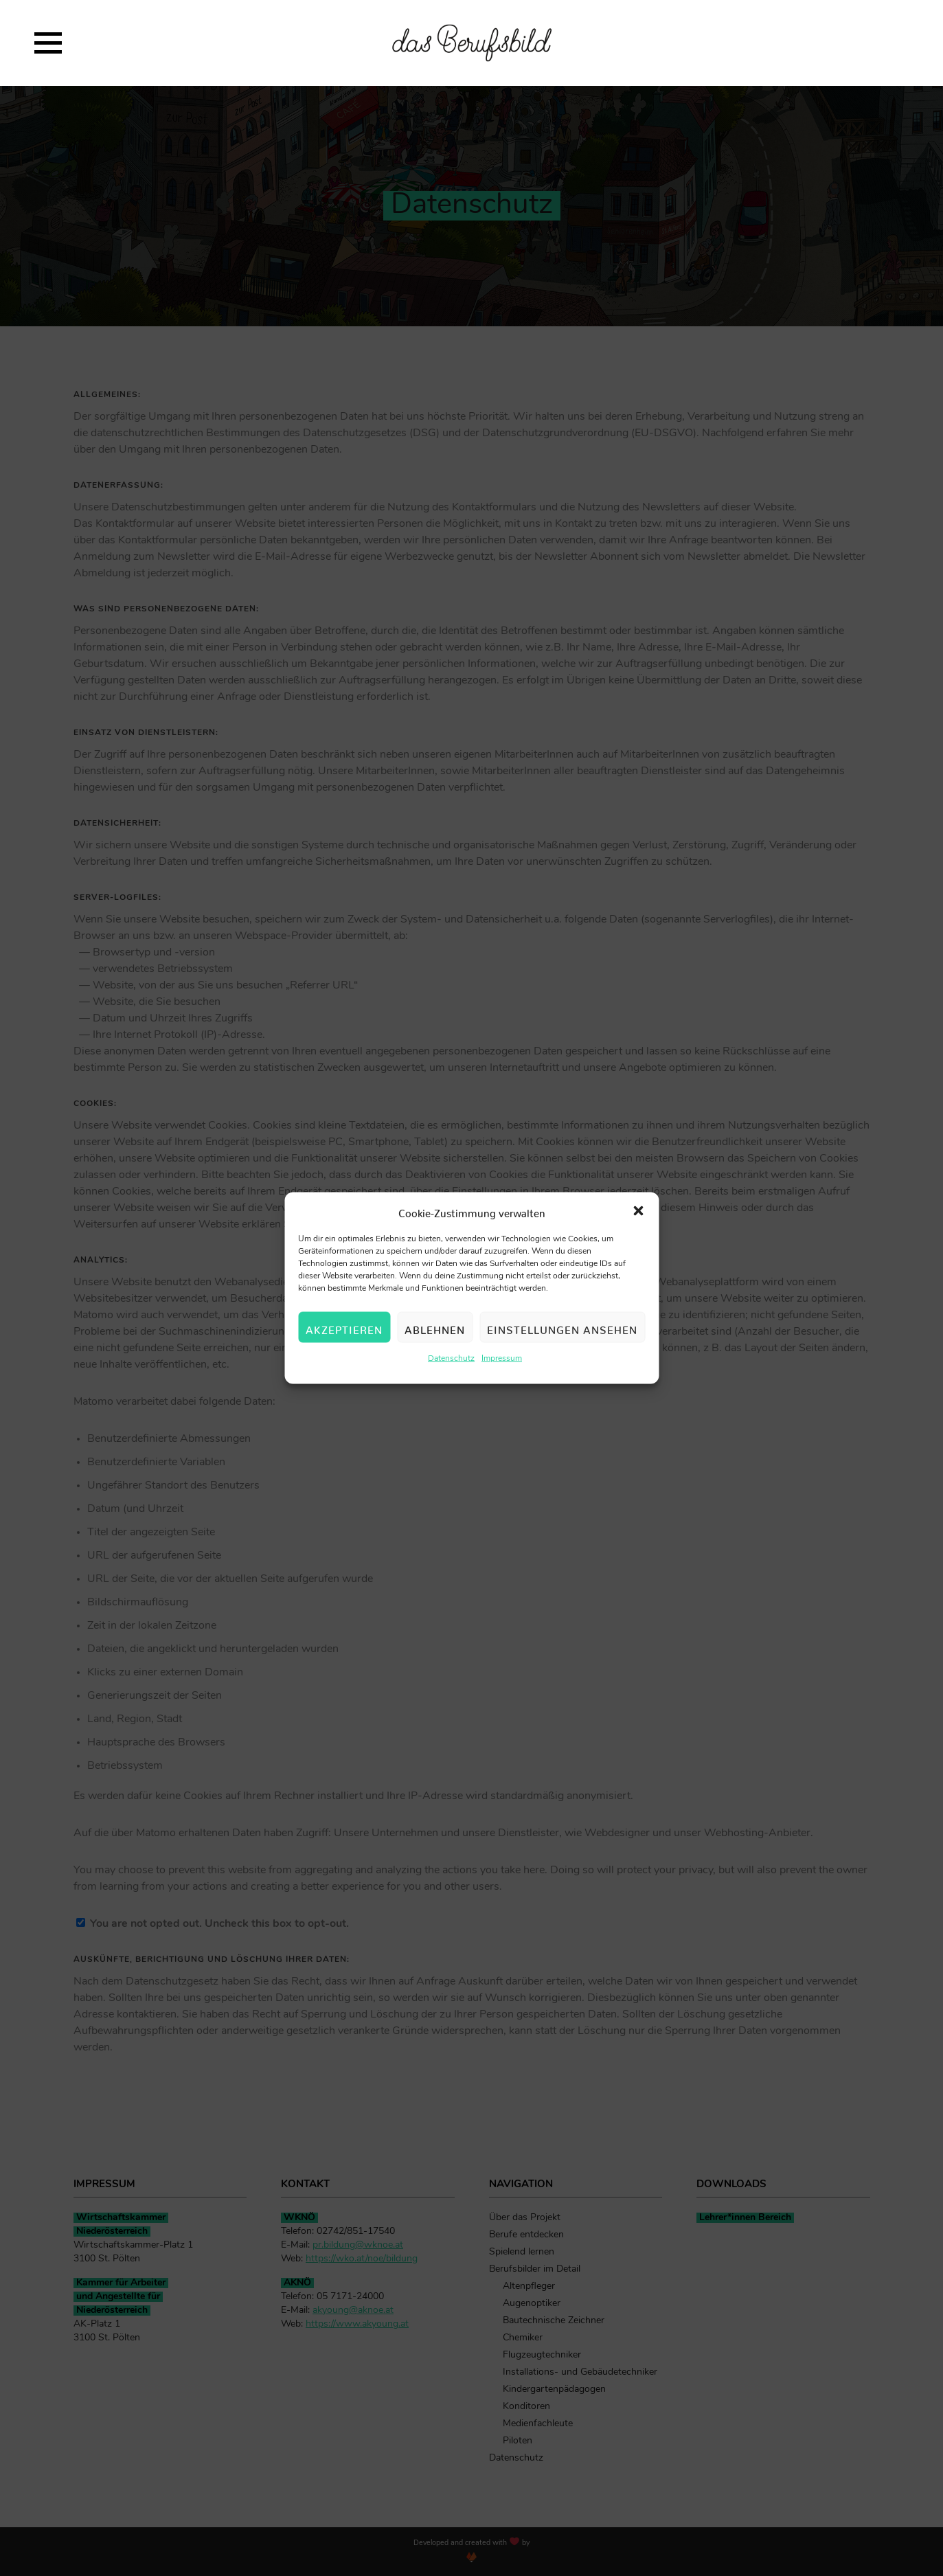 This screenshot has width=943, height=2576. I want to click on Ablehnen, so click(435, 1329).